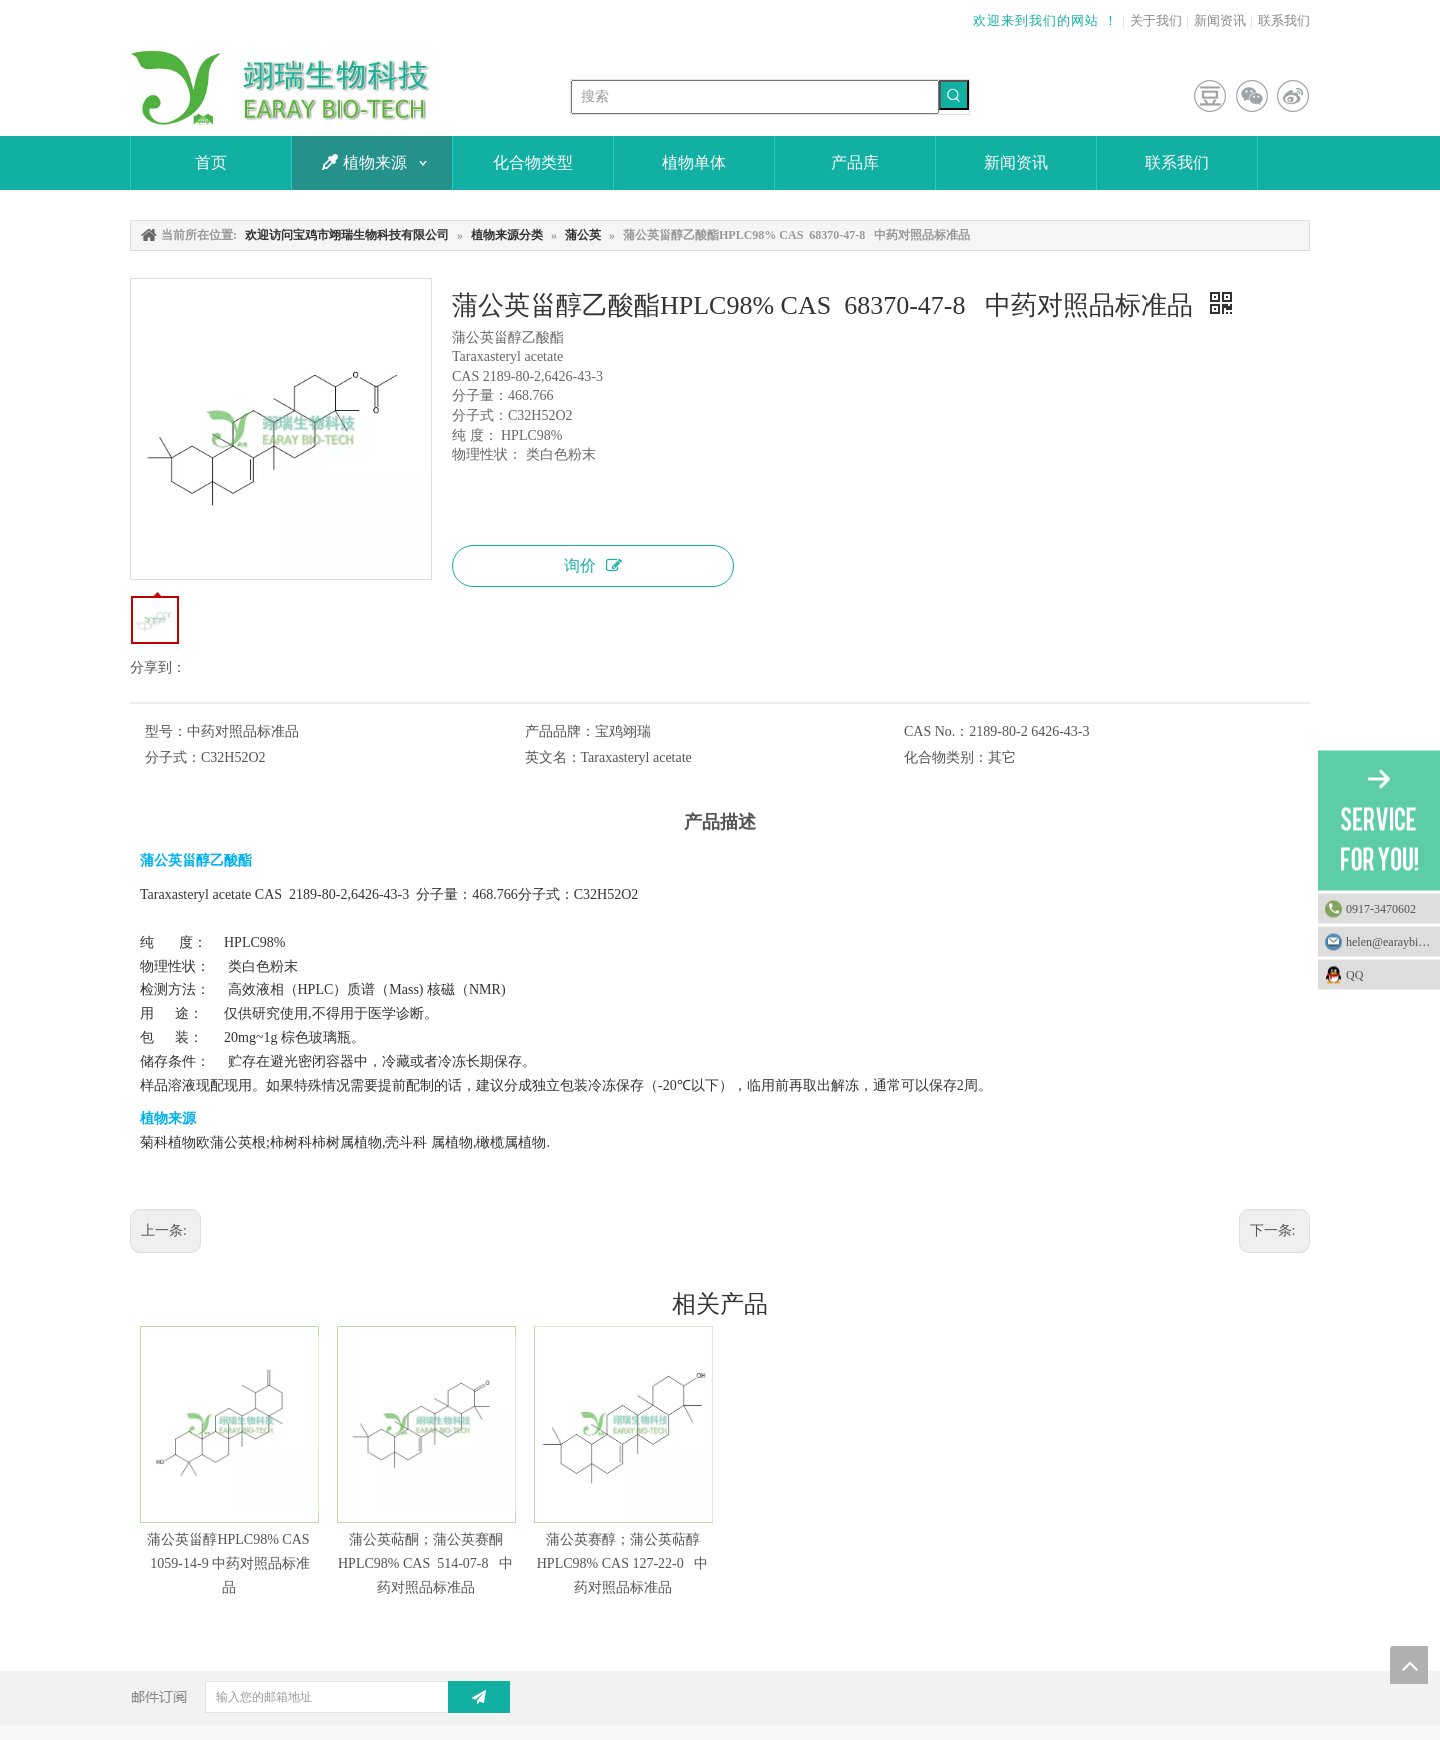 The image size is (1440, 1740). What do you see at coordinates (425, 1563) in the screenshot?
I see `蒲公英萜酮；蒲公英赛酮HPLC98% CAS 514-07-8 中药对照品标准品` at bounding box center [425, 1563].